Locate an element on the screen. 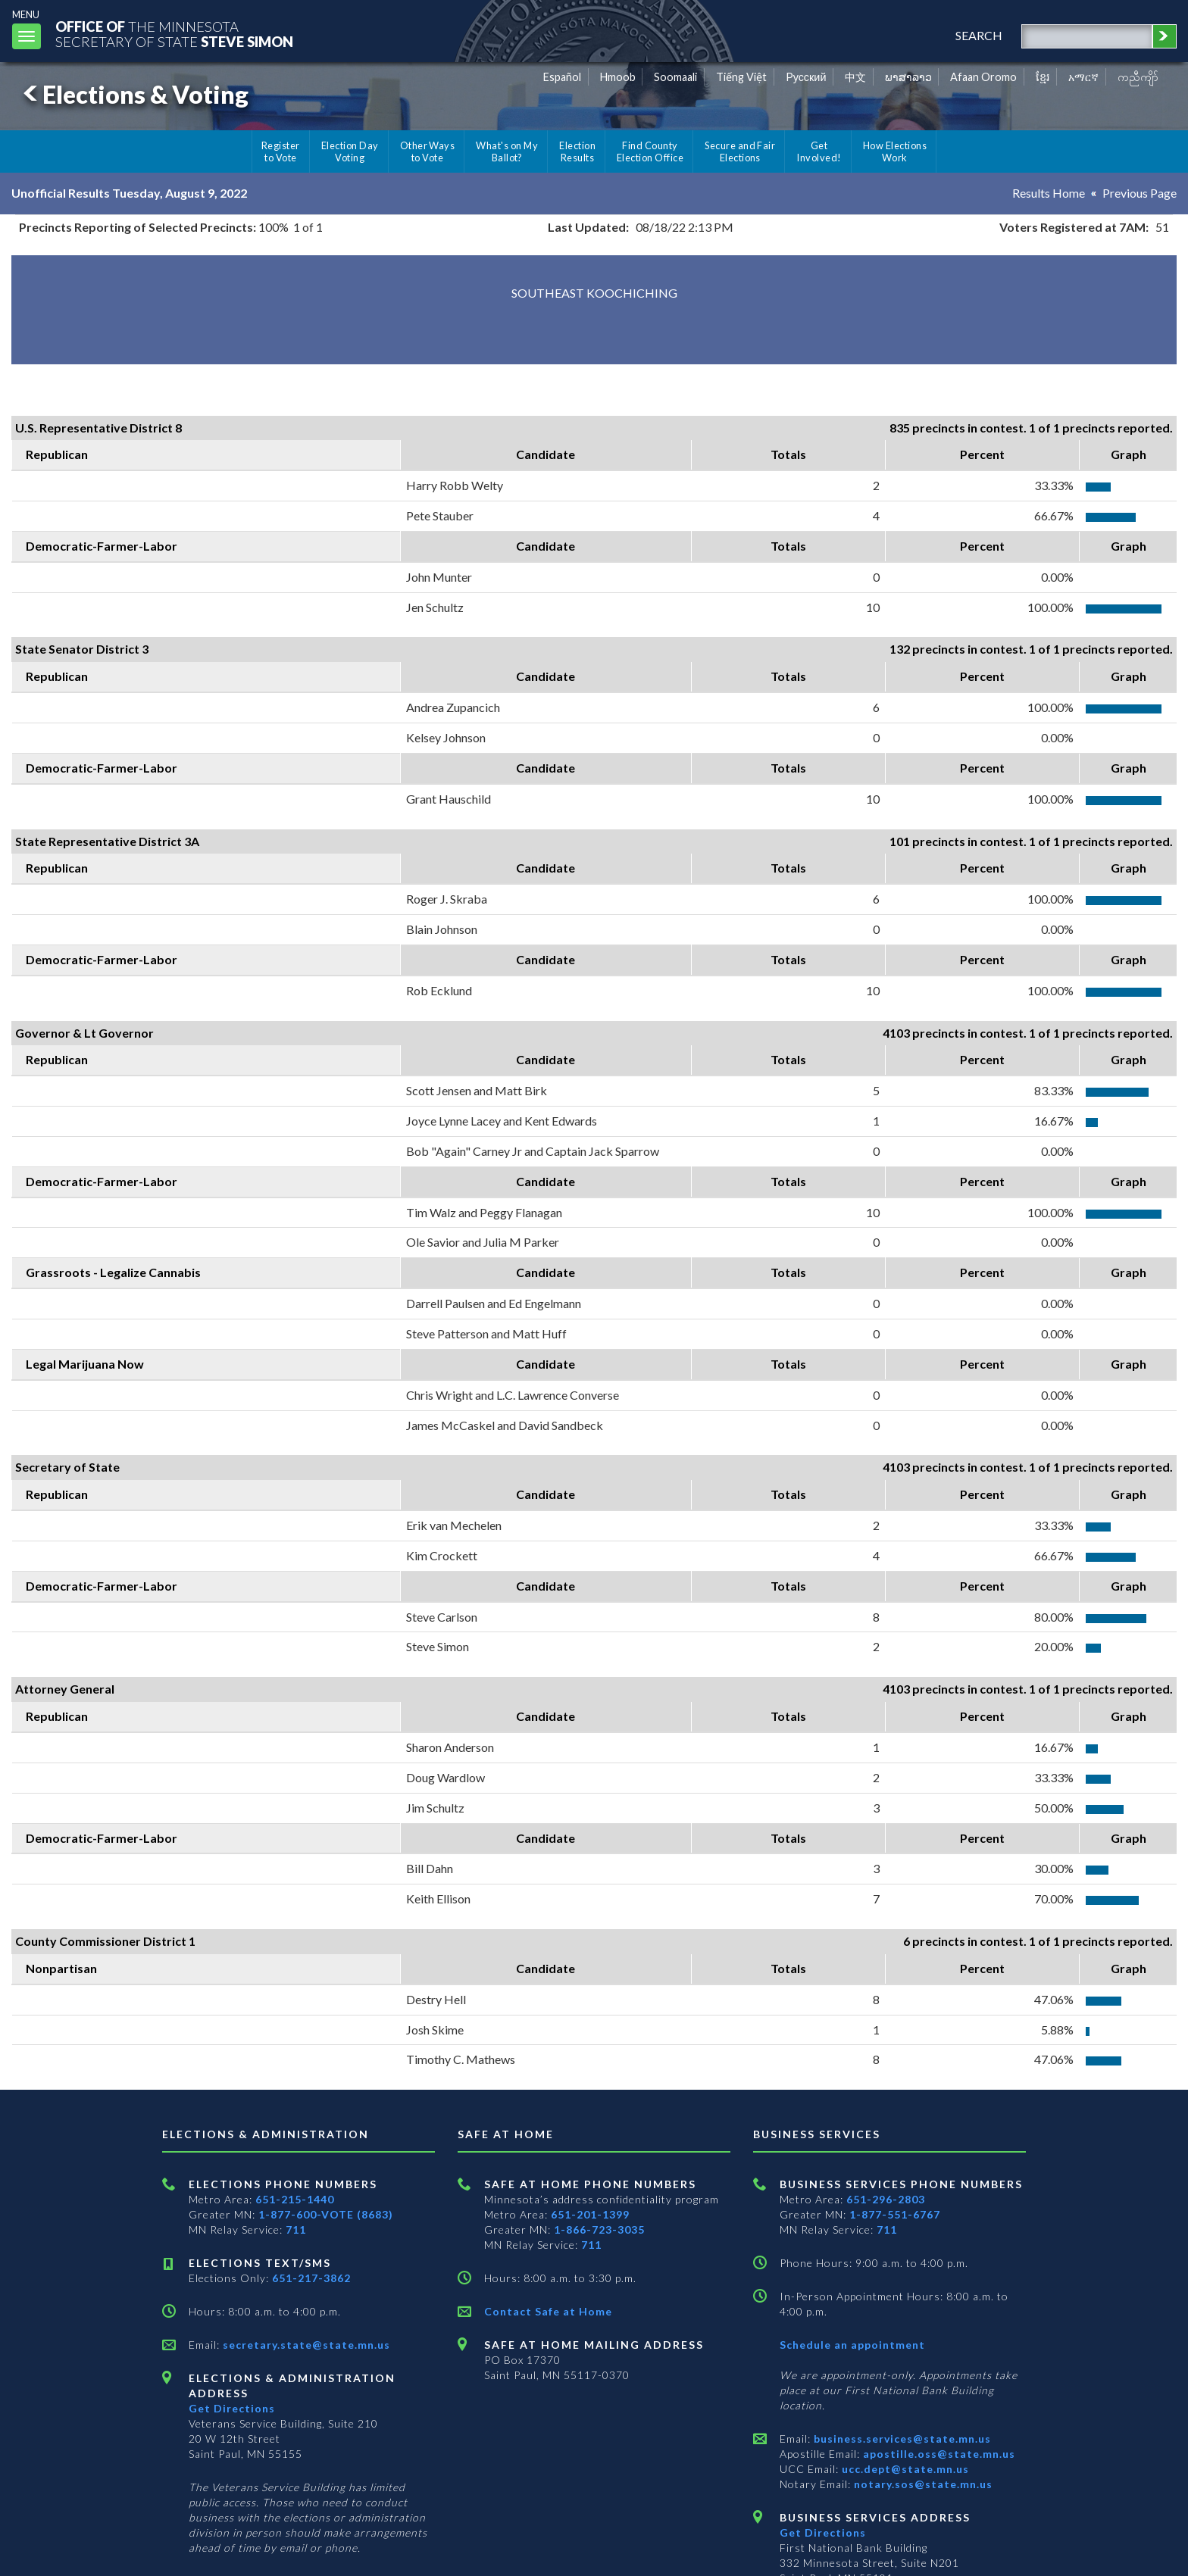 The width and height of the screenshot is (1188, 2576). Hmoob is located at coordinates (618, 76).